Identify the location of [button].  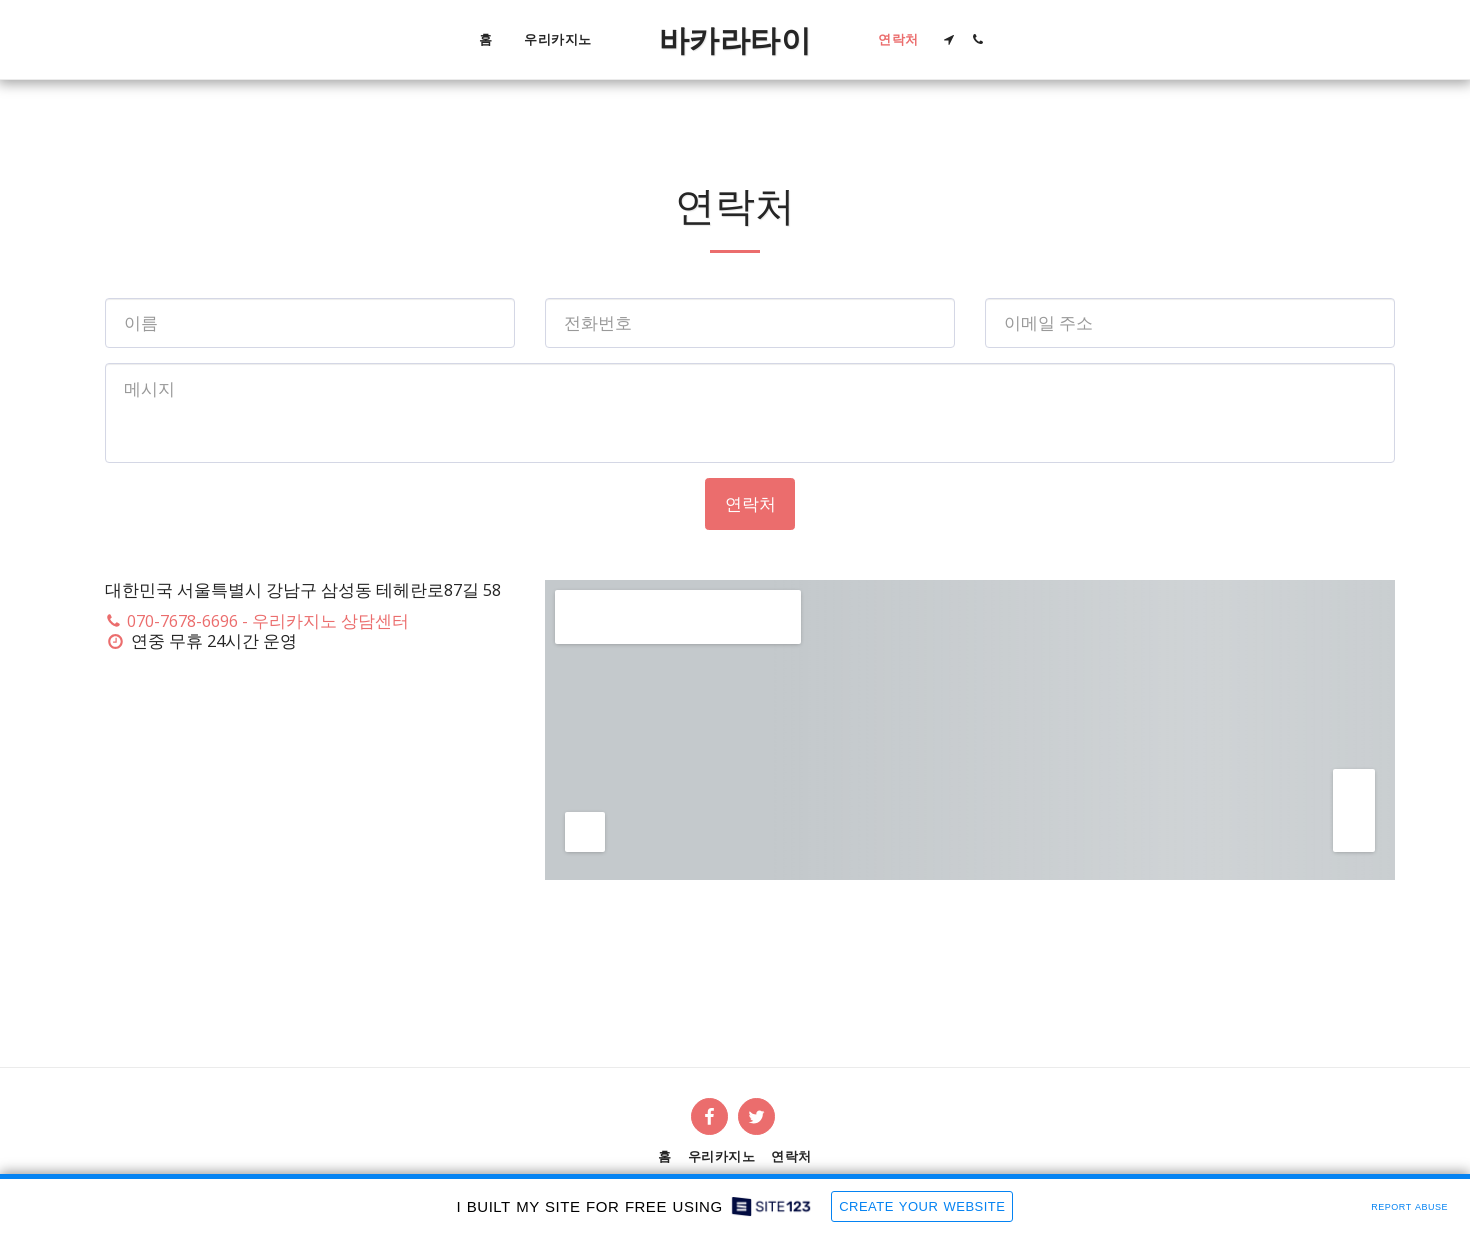
(949, 39).